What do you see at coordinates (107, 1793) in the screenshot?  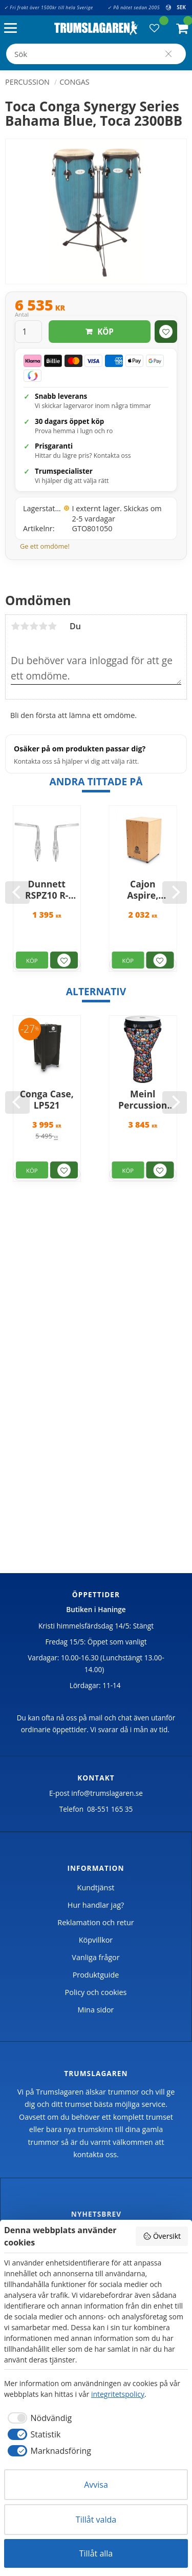 I see `info@trumslagaren.se` at bounding box center [107, 1793].